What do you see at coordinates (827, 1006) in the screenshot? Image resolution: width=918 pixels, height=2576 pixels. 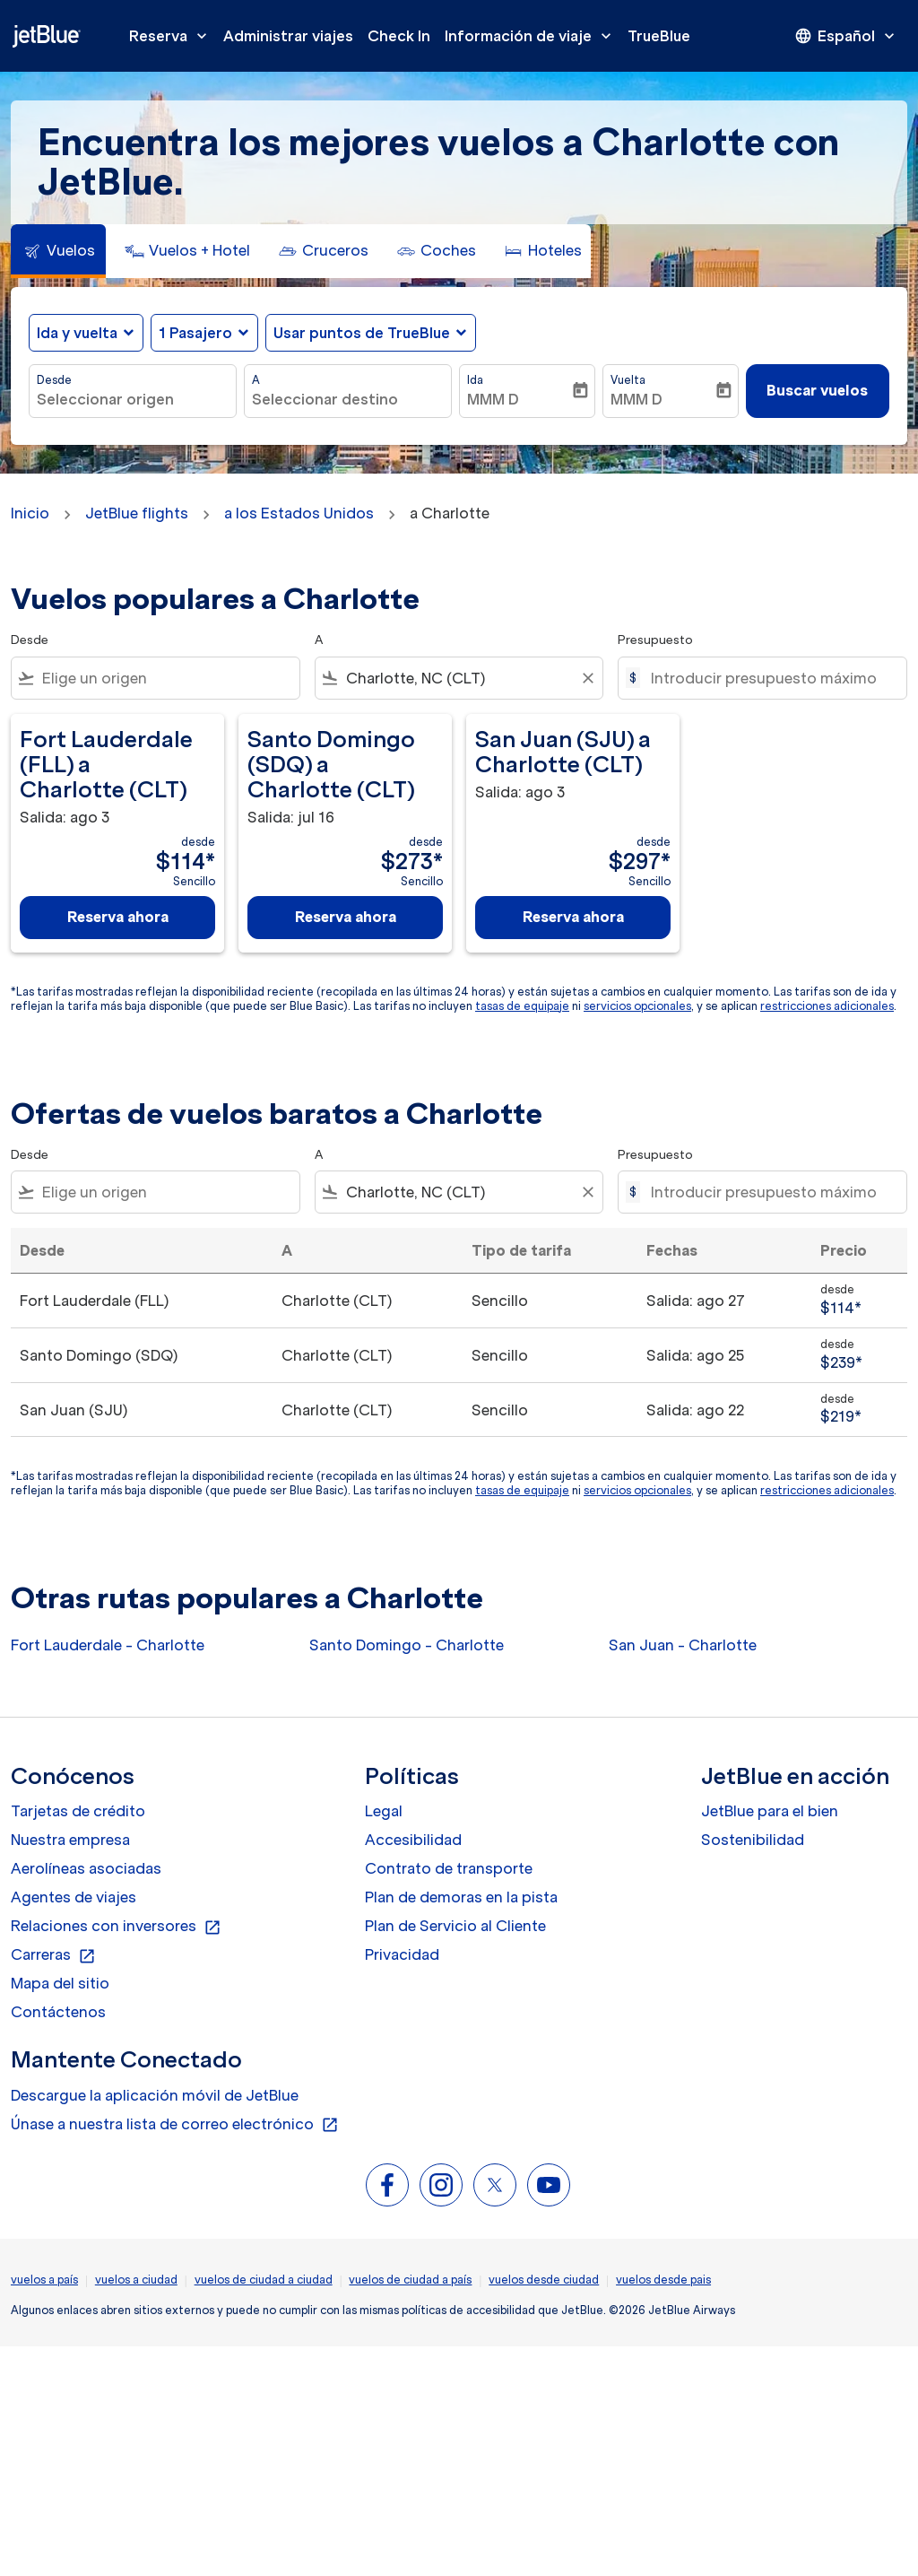 I see `restricciones adicionales` at bounding box center [827, 1006].